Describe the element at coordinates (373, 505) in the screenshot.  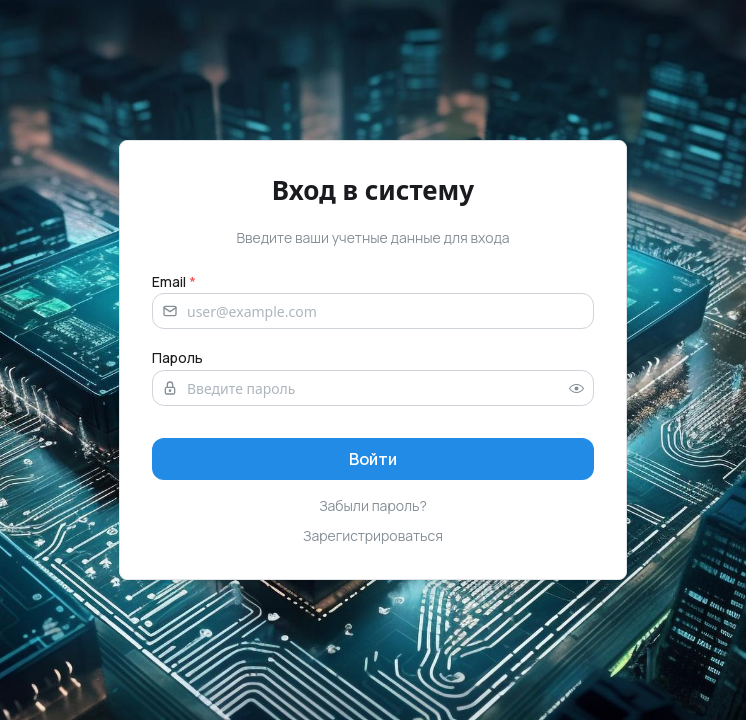
I see `Забыли пароль?` at that location.